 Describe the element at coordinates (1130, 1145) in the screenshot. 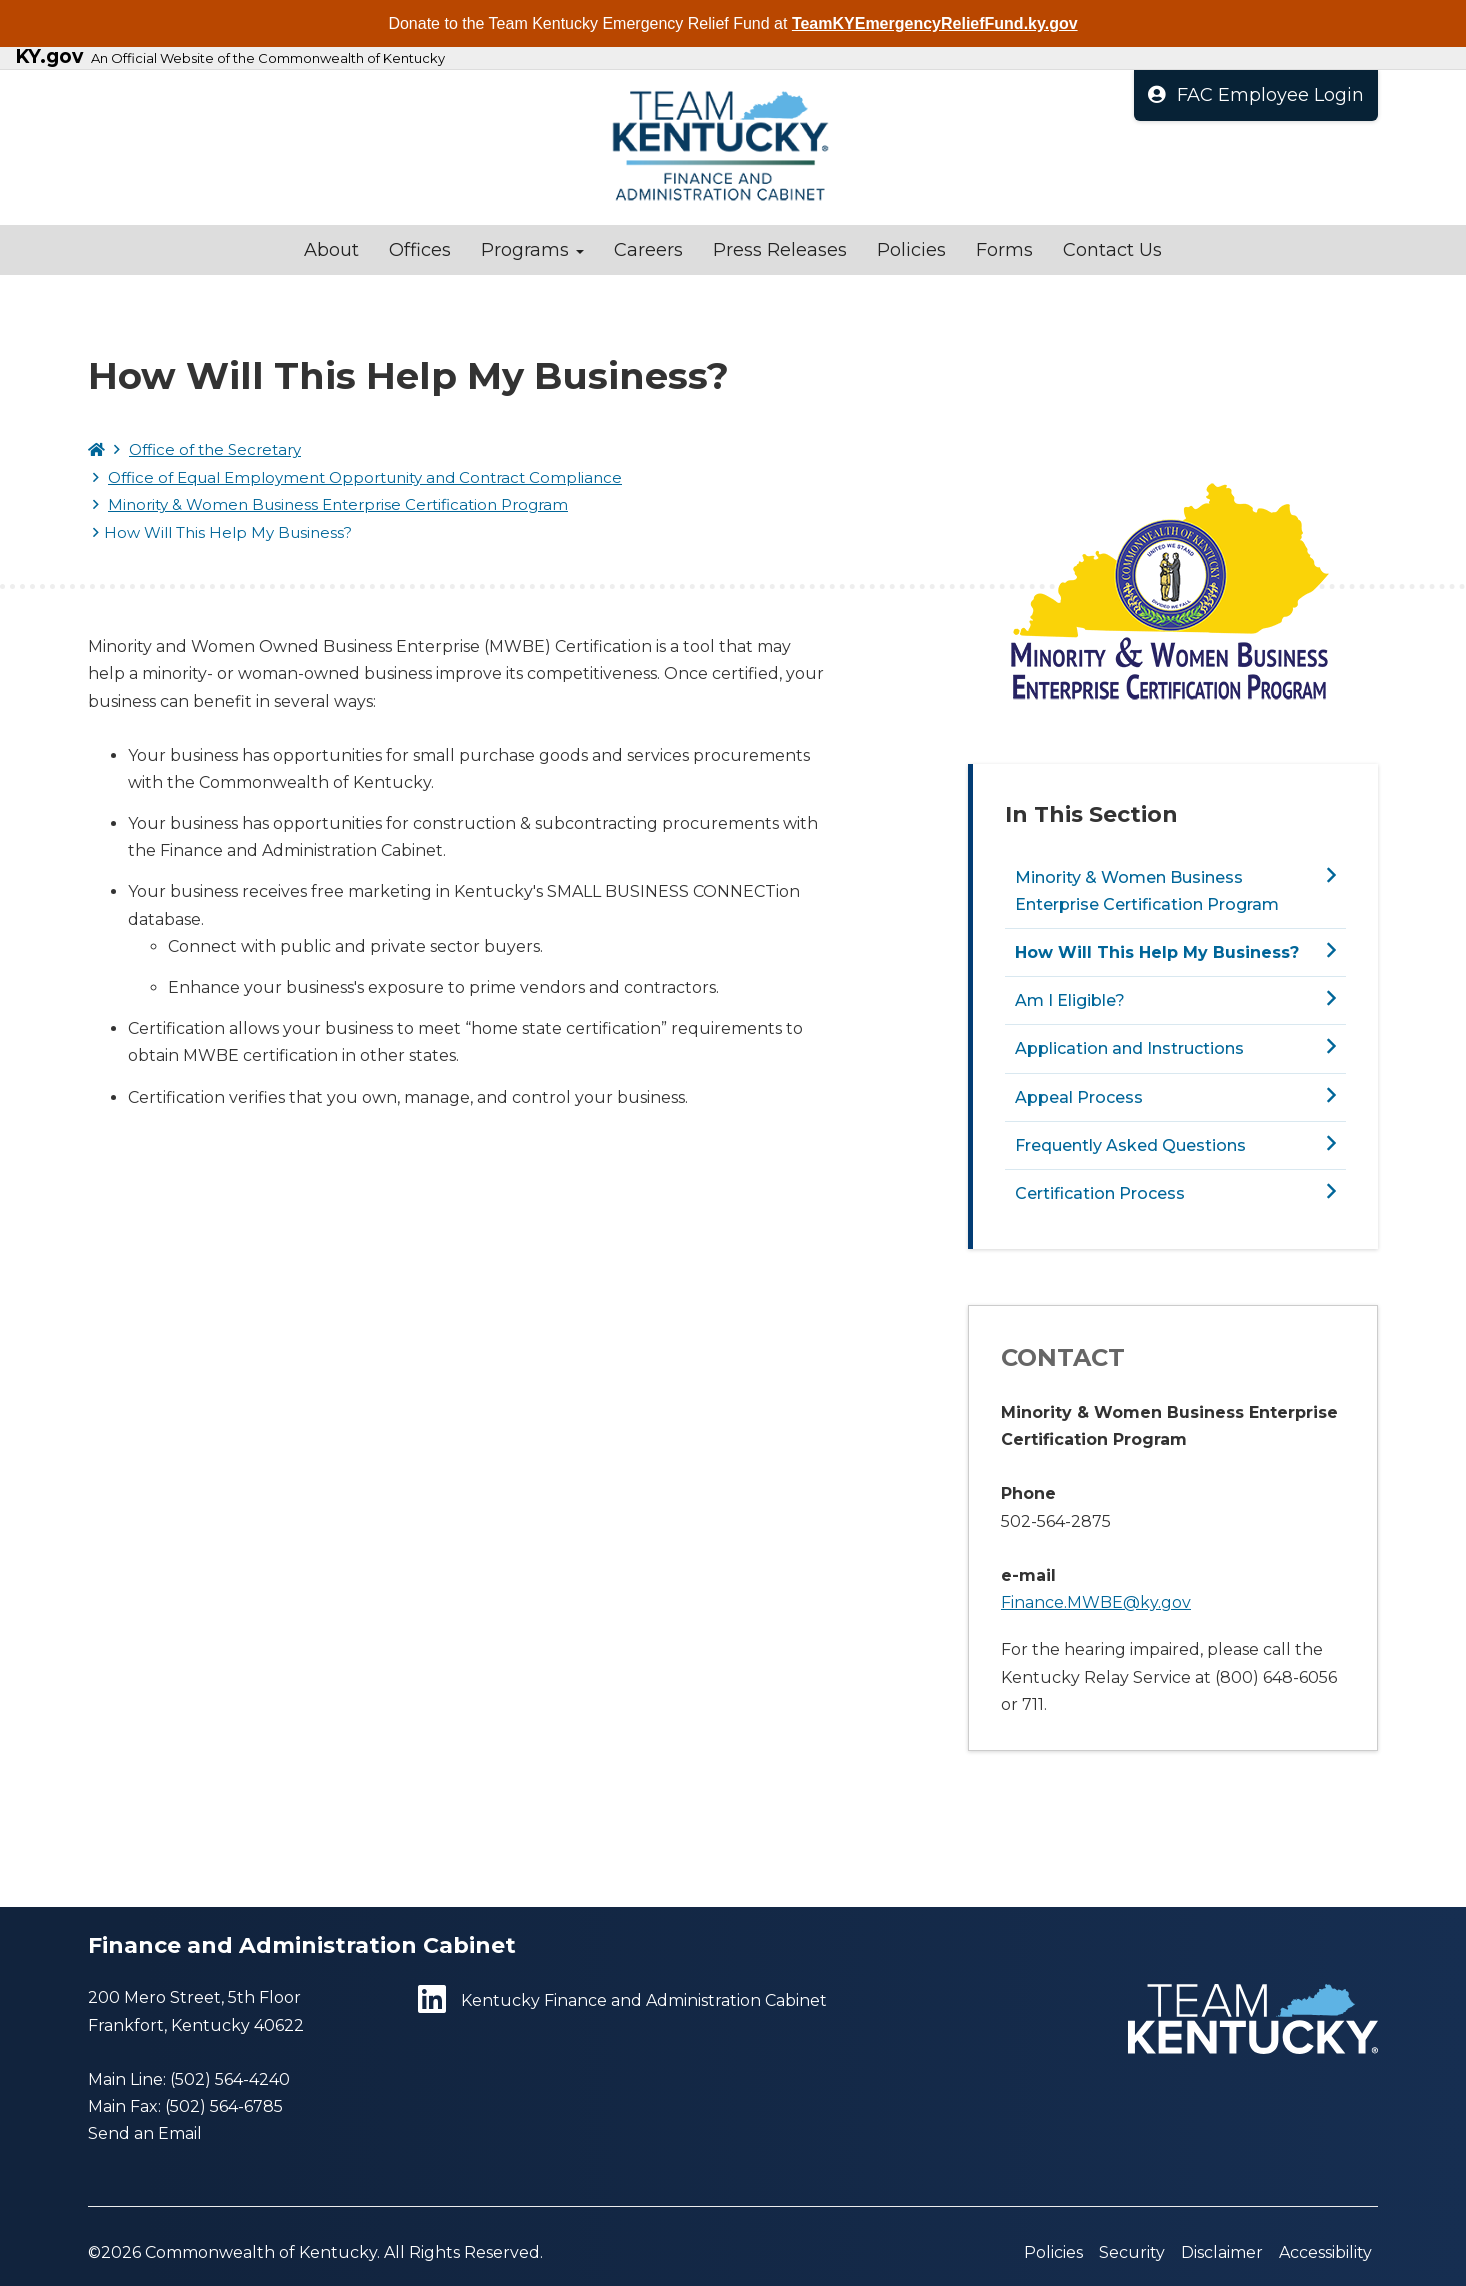

I see `Frequently Asked Questions` at that location.